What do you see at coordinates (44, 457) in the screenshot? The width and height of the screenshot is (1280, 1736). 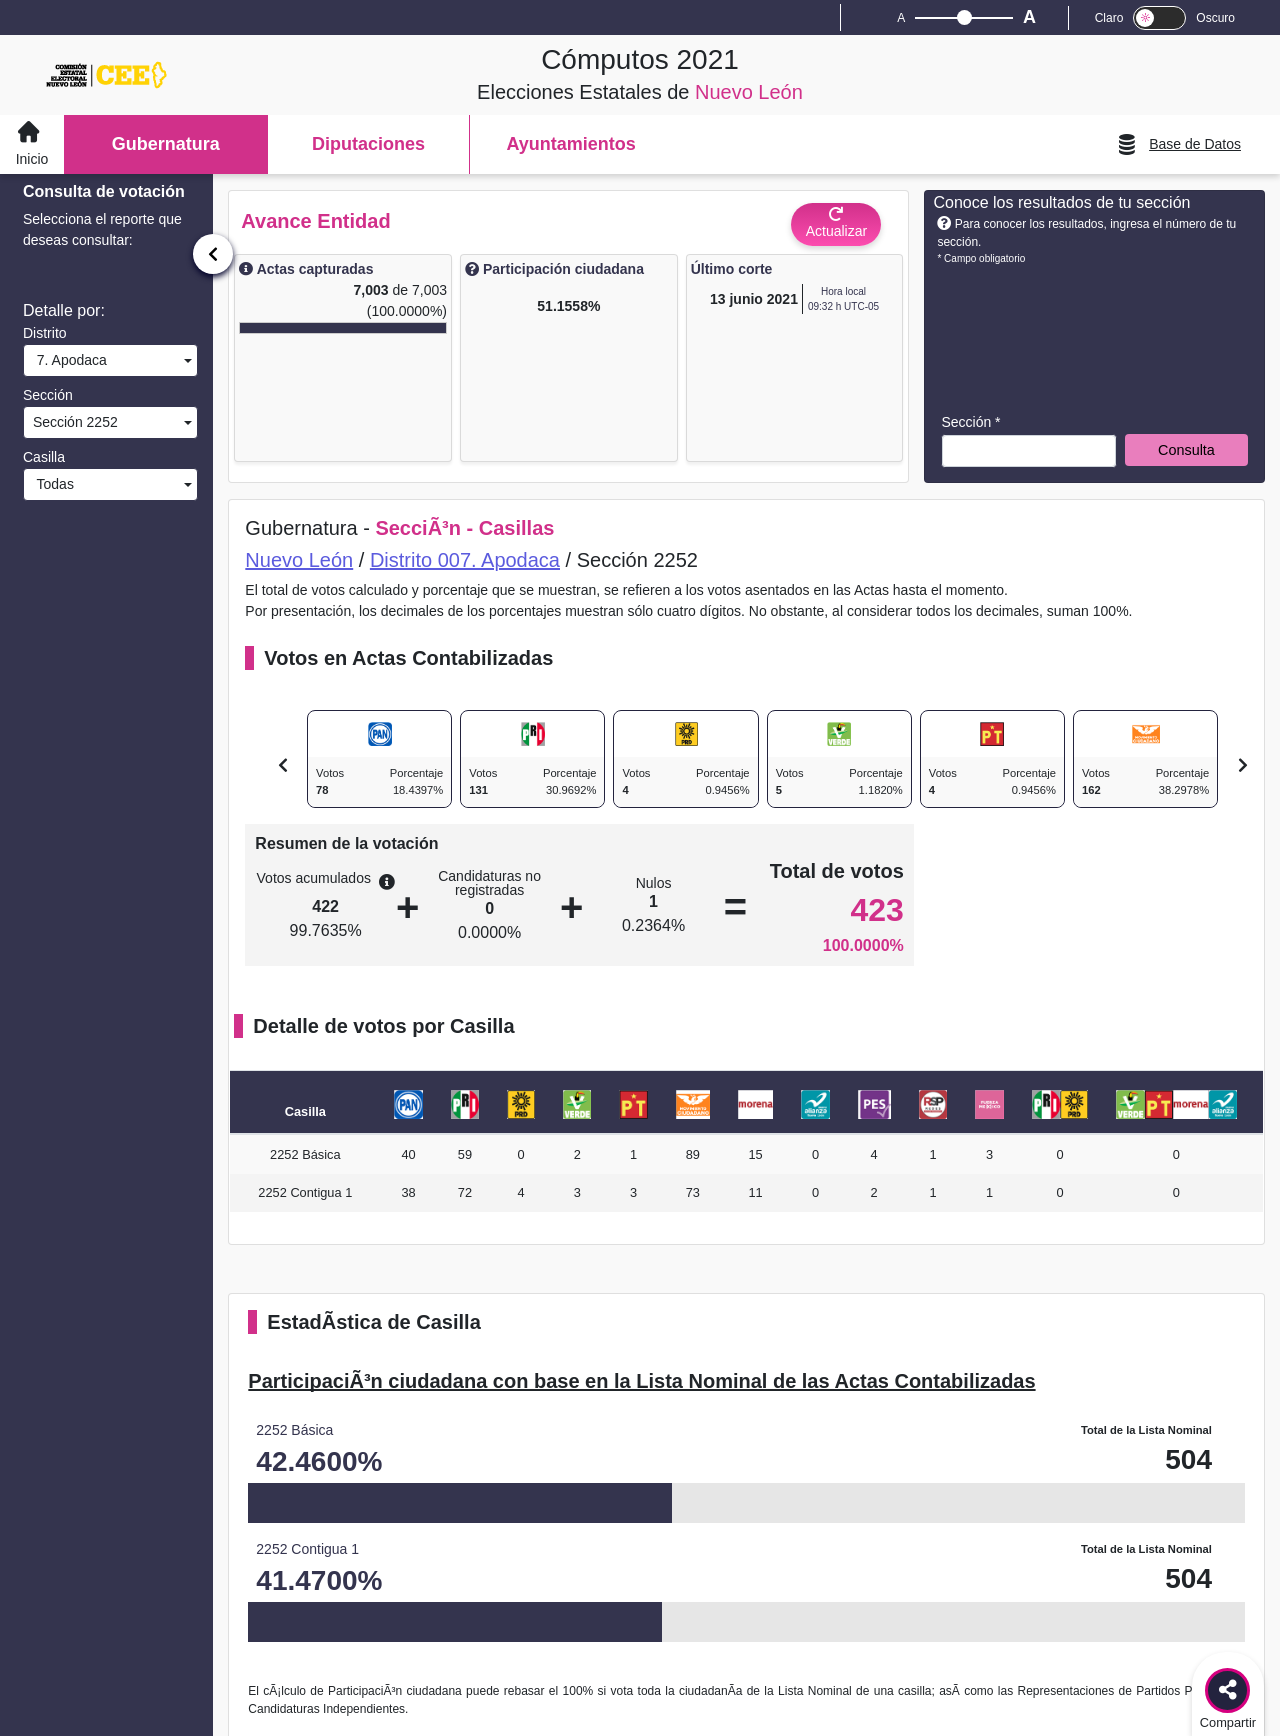 I see `Casilla` at bounding box center [44, 457].